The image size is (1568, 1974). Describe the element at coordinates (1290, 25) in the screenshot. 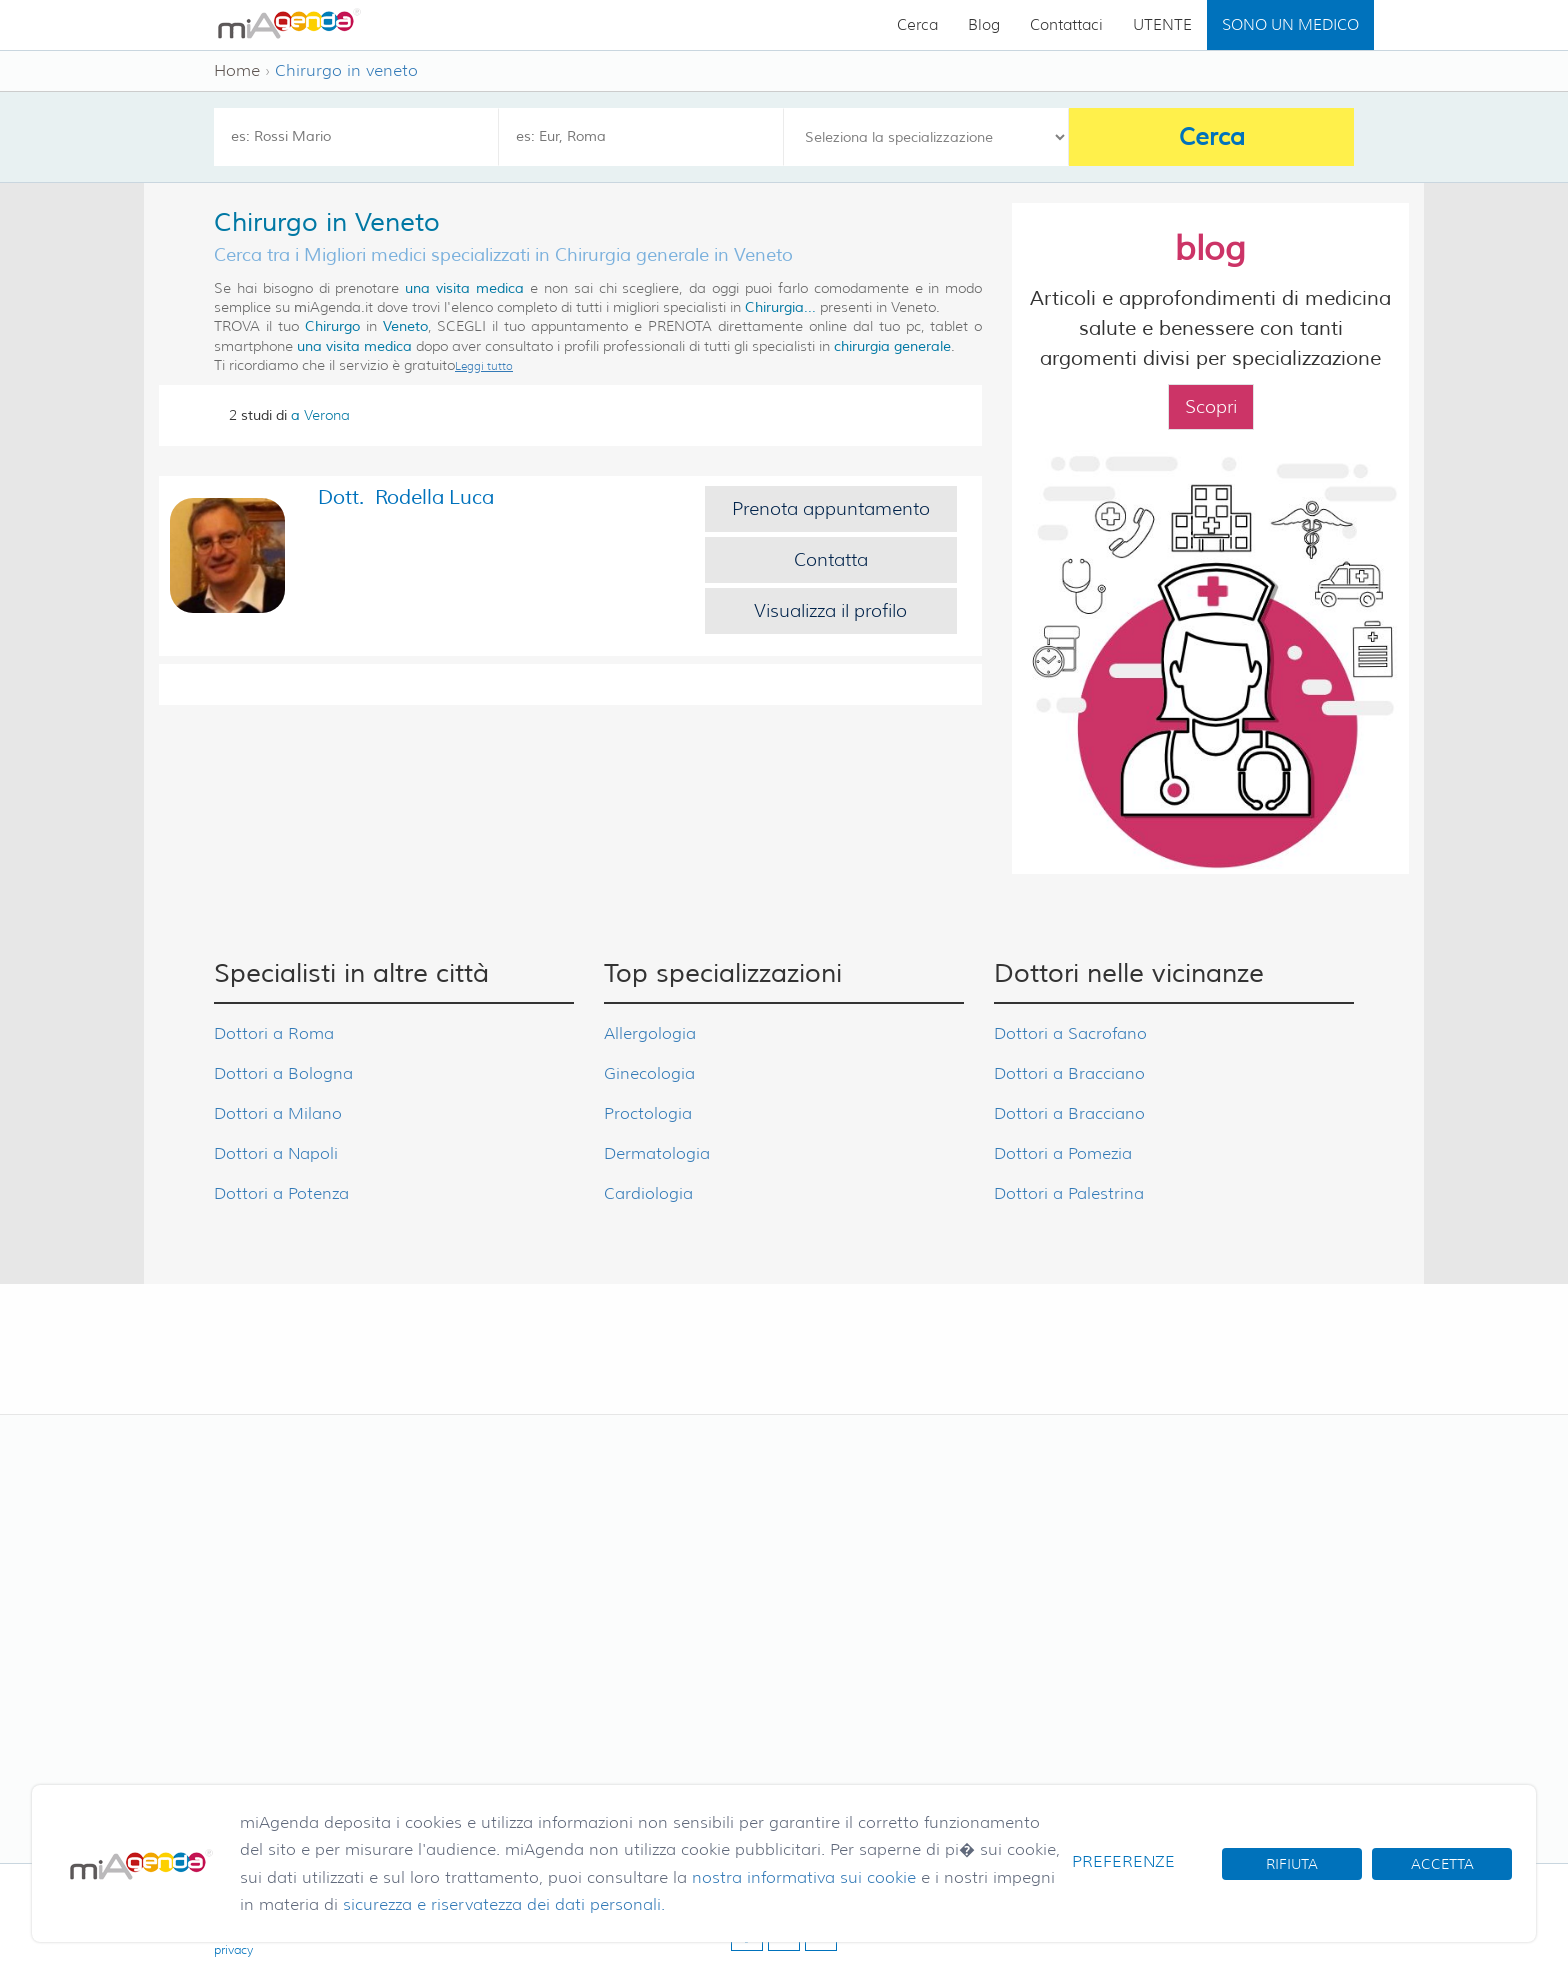

I see `SONO UN MEDICO` at that location.